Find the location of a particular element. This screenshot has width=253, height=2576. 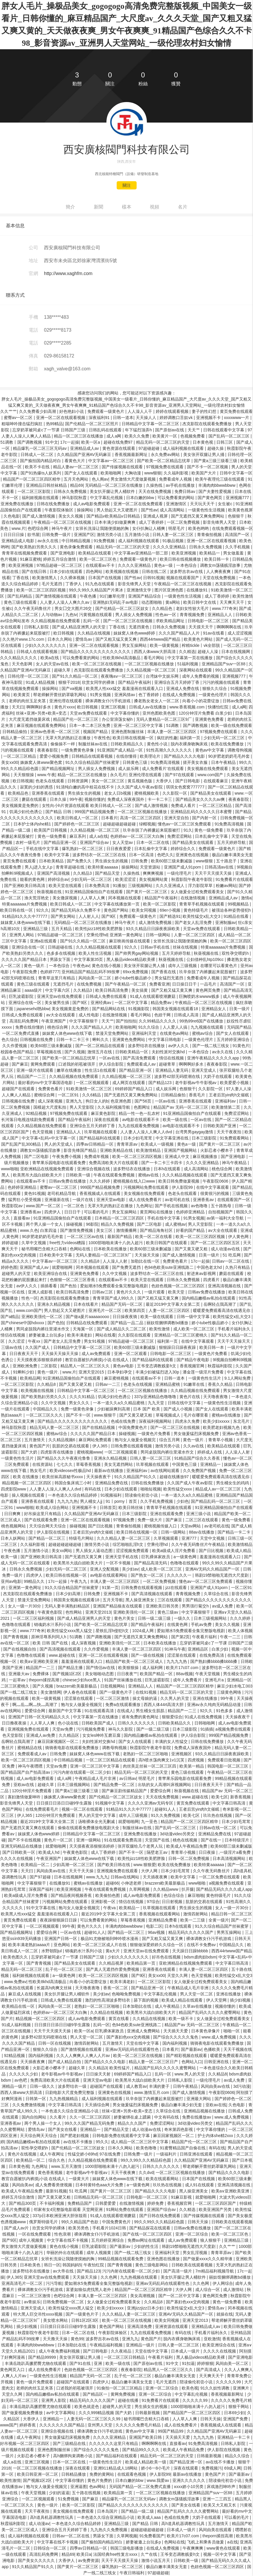

黄页在线看 is located at coordinates (119, 2018).